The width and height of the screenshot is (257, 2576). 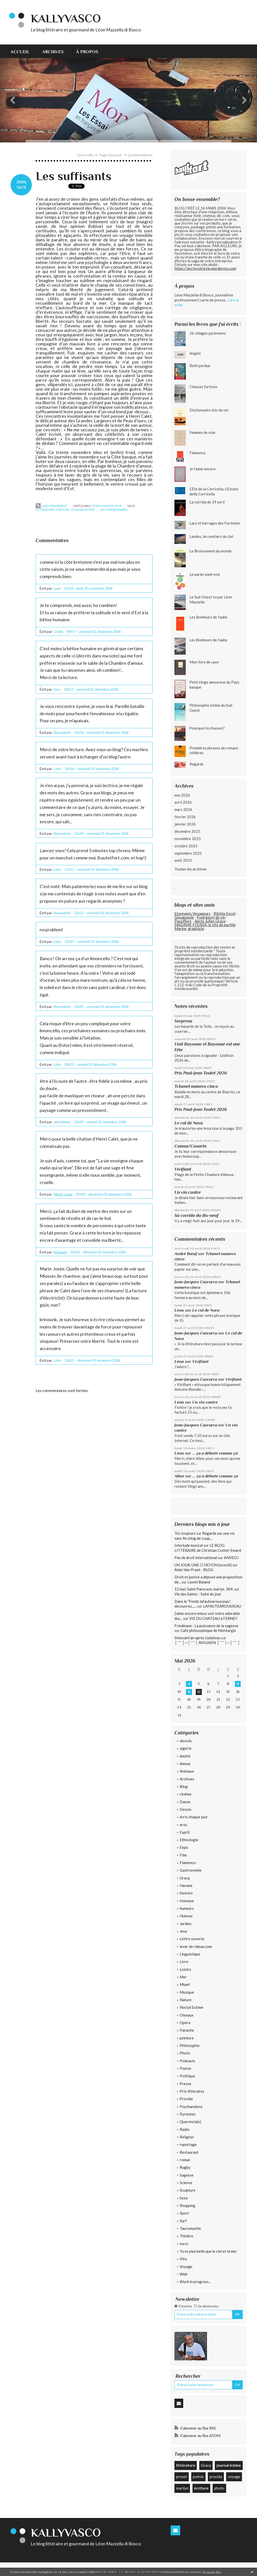 What do you see at coordinates (185, 2167) in the screenshot?
I see `Rugby` at bounding box center [185, 2167].